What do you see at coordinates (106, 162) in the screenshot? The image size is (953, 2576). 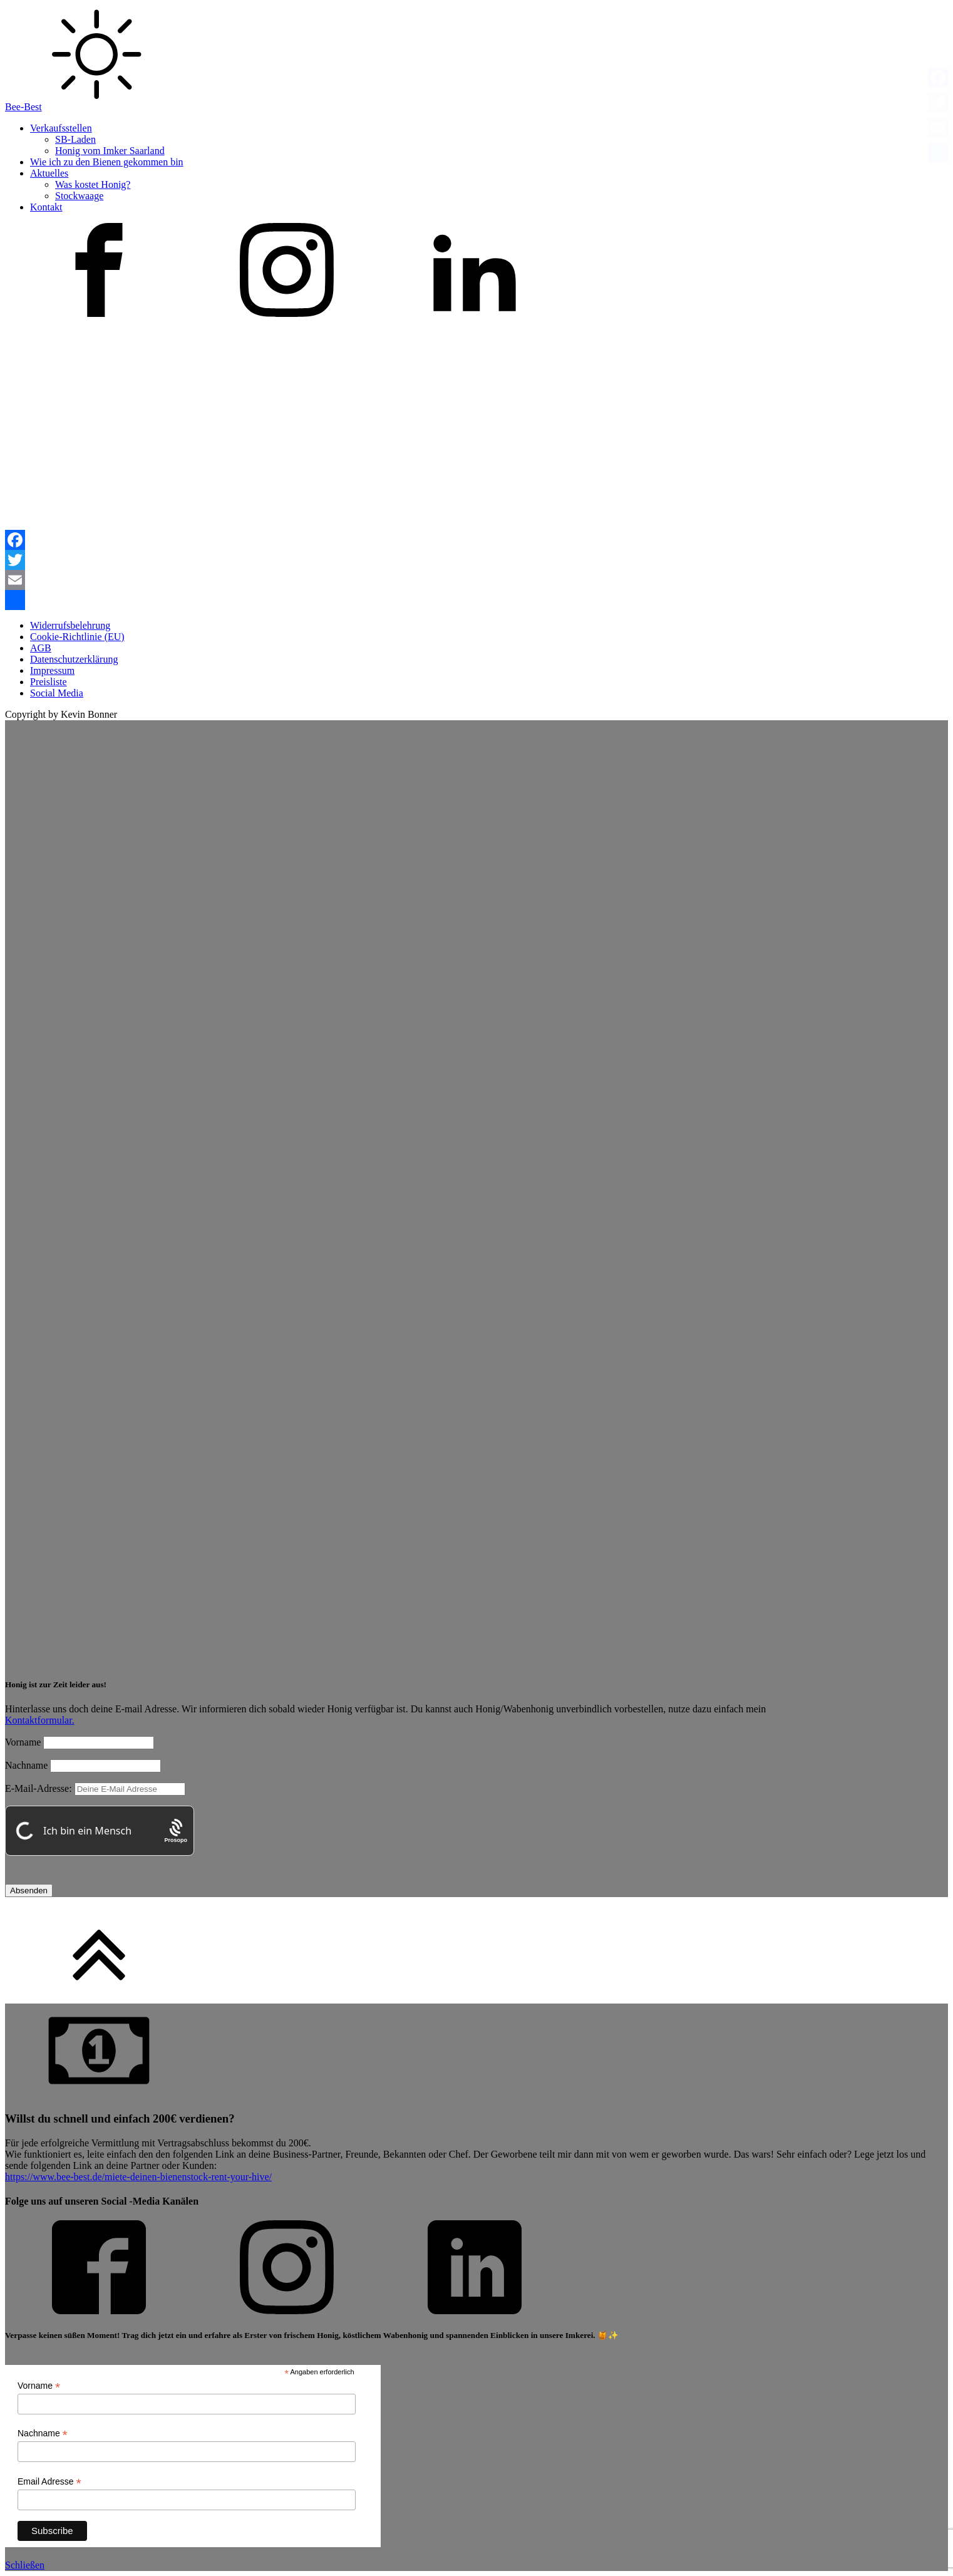 I see `Wie ich zu den Bienen gekommen bin` at bounding box center [106, 162].